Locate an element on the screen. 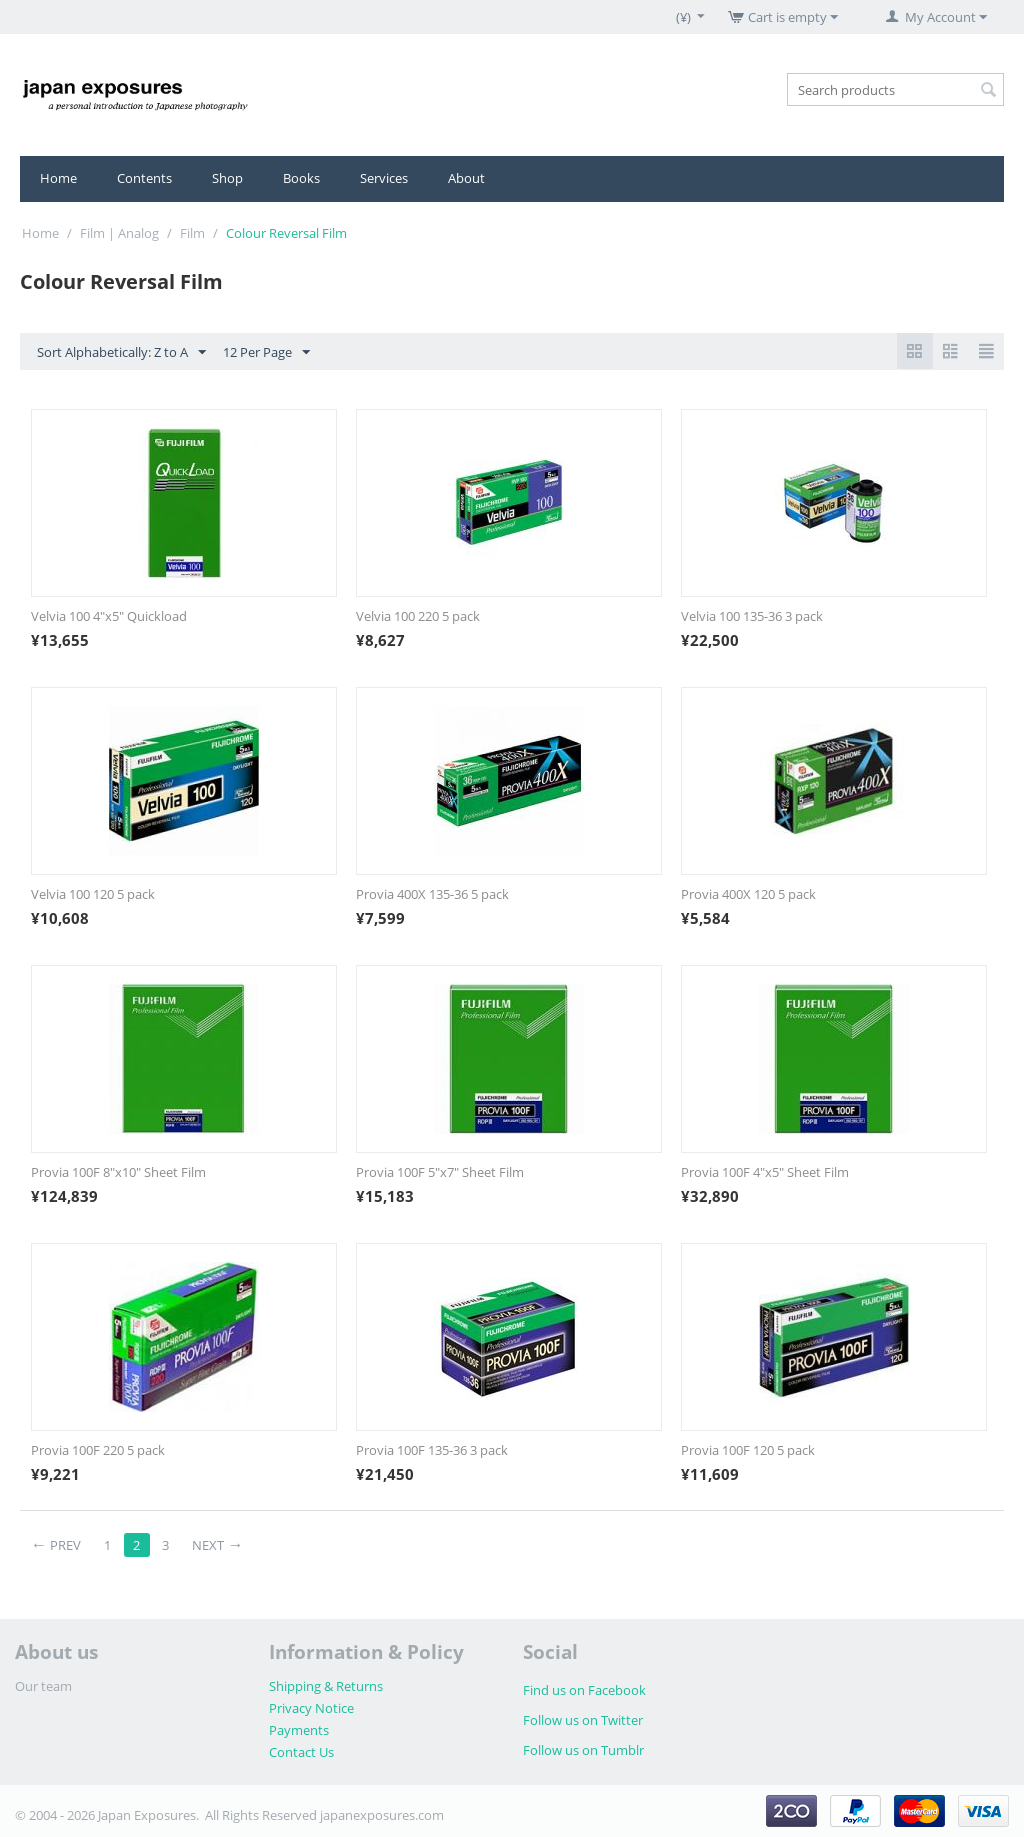  Privacy Notice is located at coordinates (311, 1708).